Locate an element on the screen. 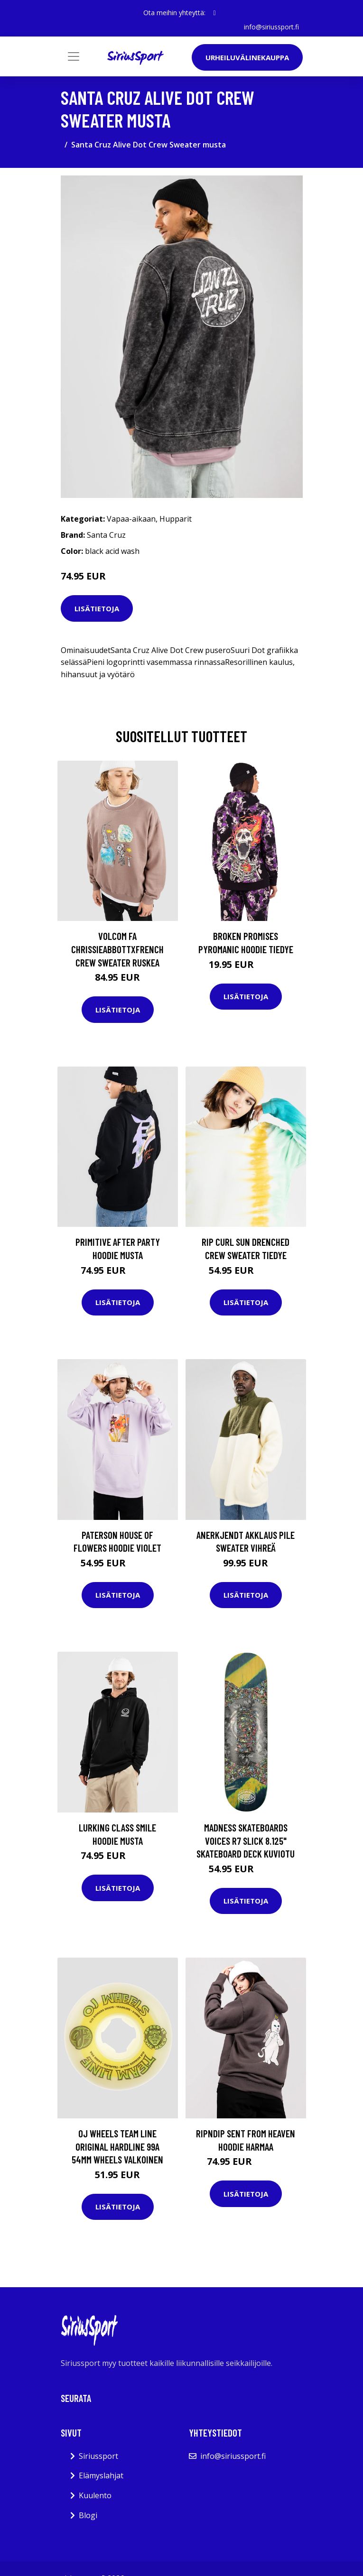 The height and width of the screenshot is (2576, 363). Blogi is located at coordinates (88, 2515).